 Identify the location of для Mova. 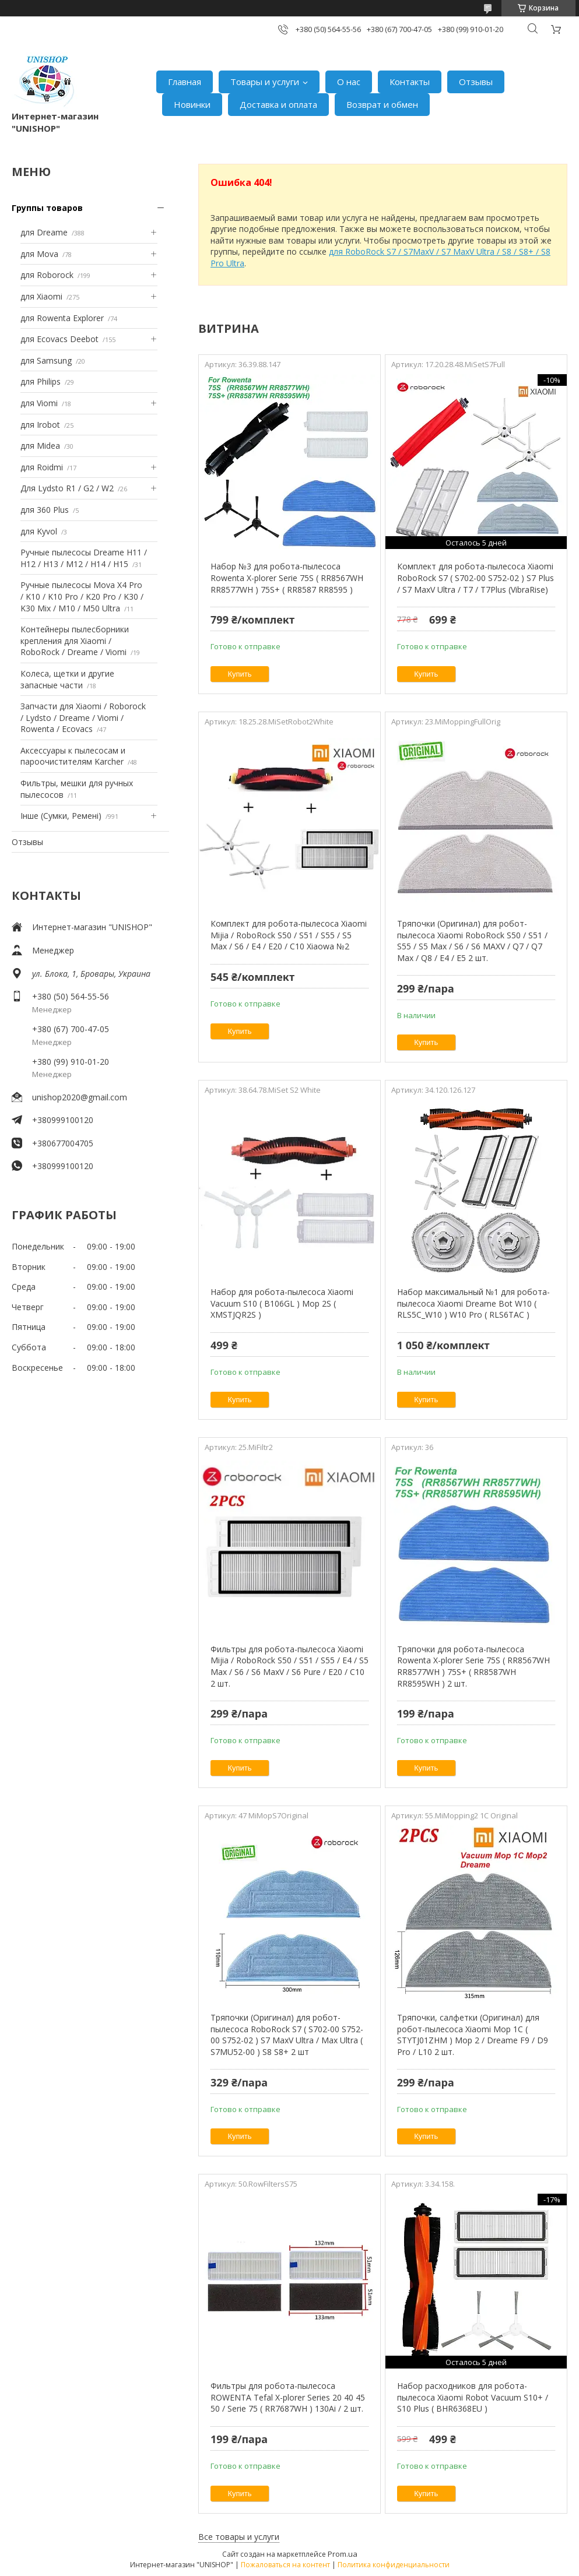
(39, 253).